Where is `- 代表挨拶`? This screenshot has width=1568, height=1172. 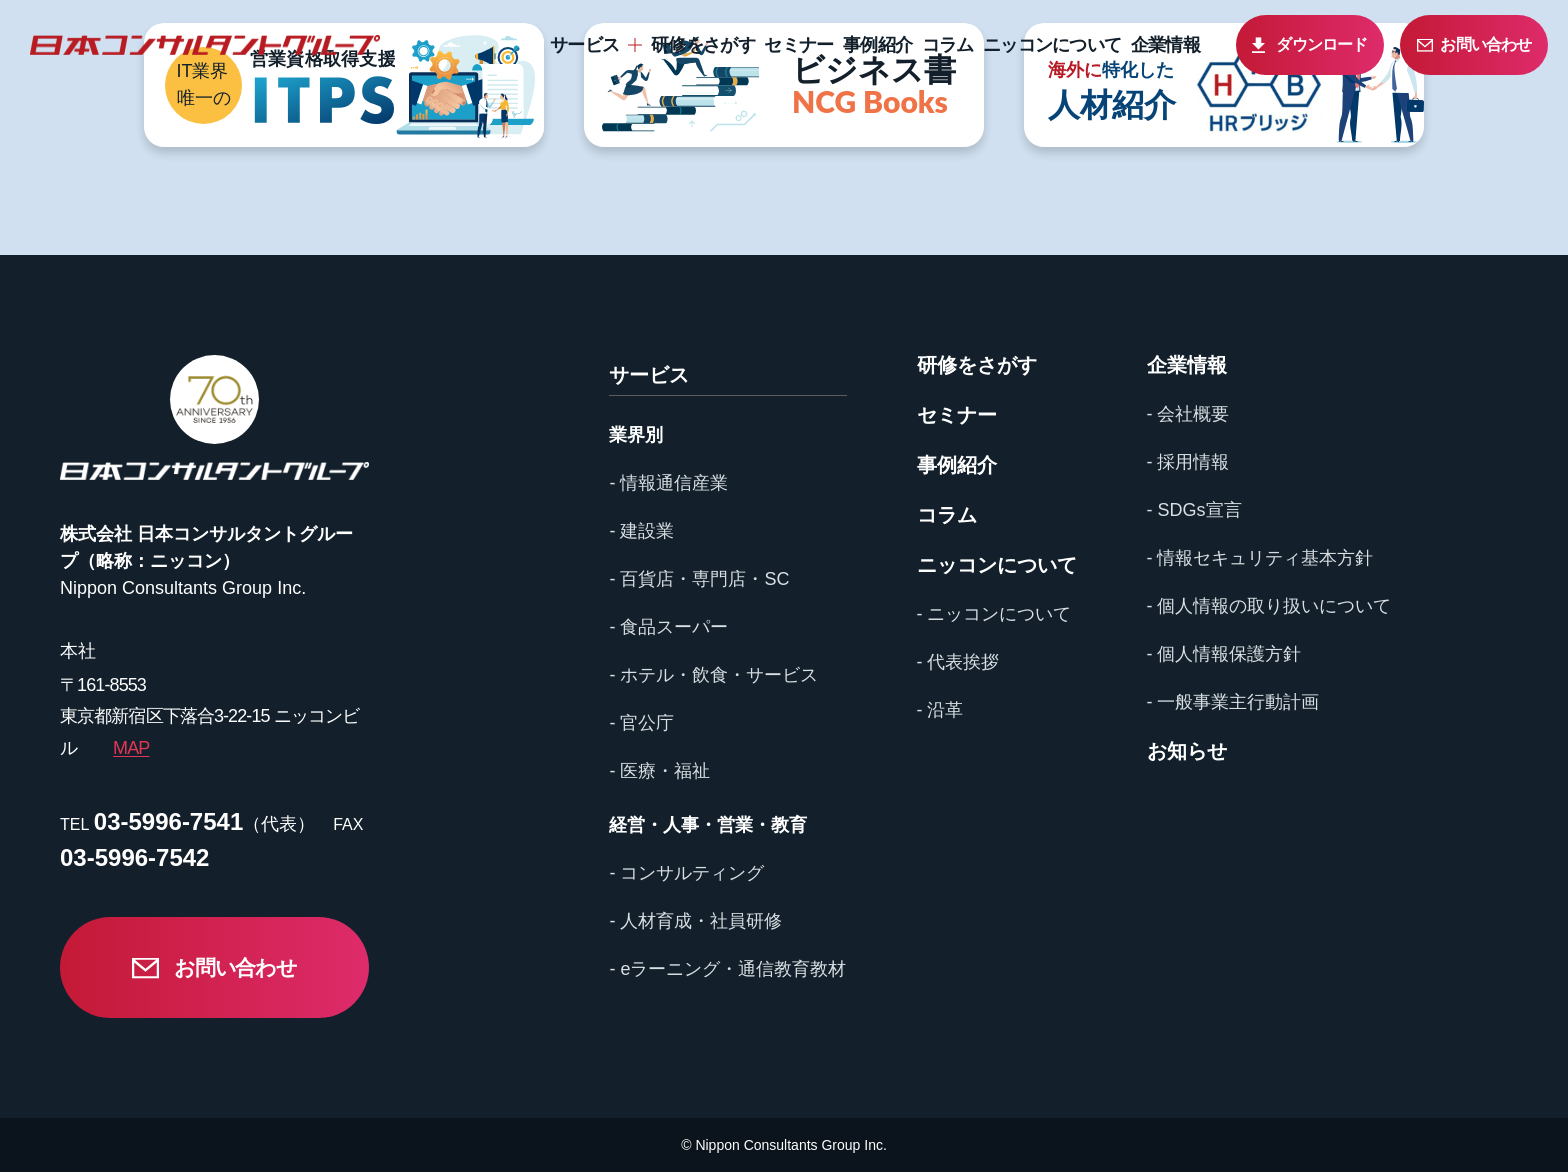
- 代表挨拶 is located at coordinates (958, 662).